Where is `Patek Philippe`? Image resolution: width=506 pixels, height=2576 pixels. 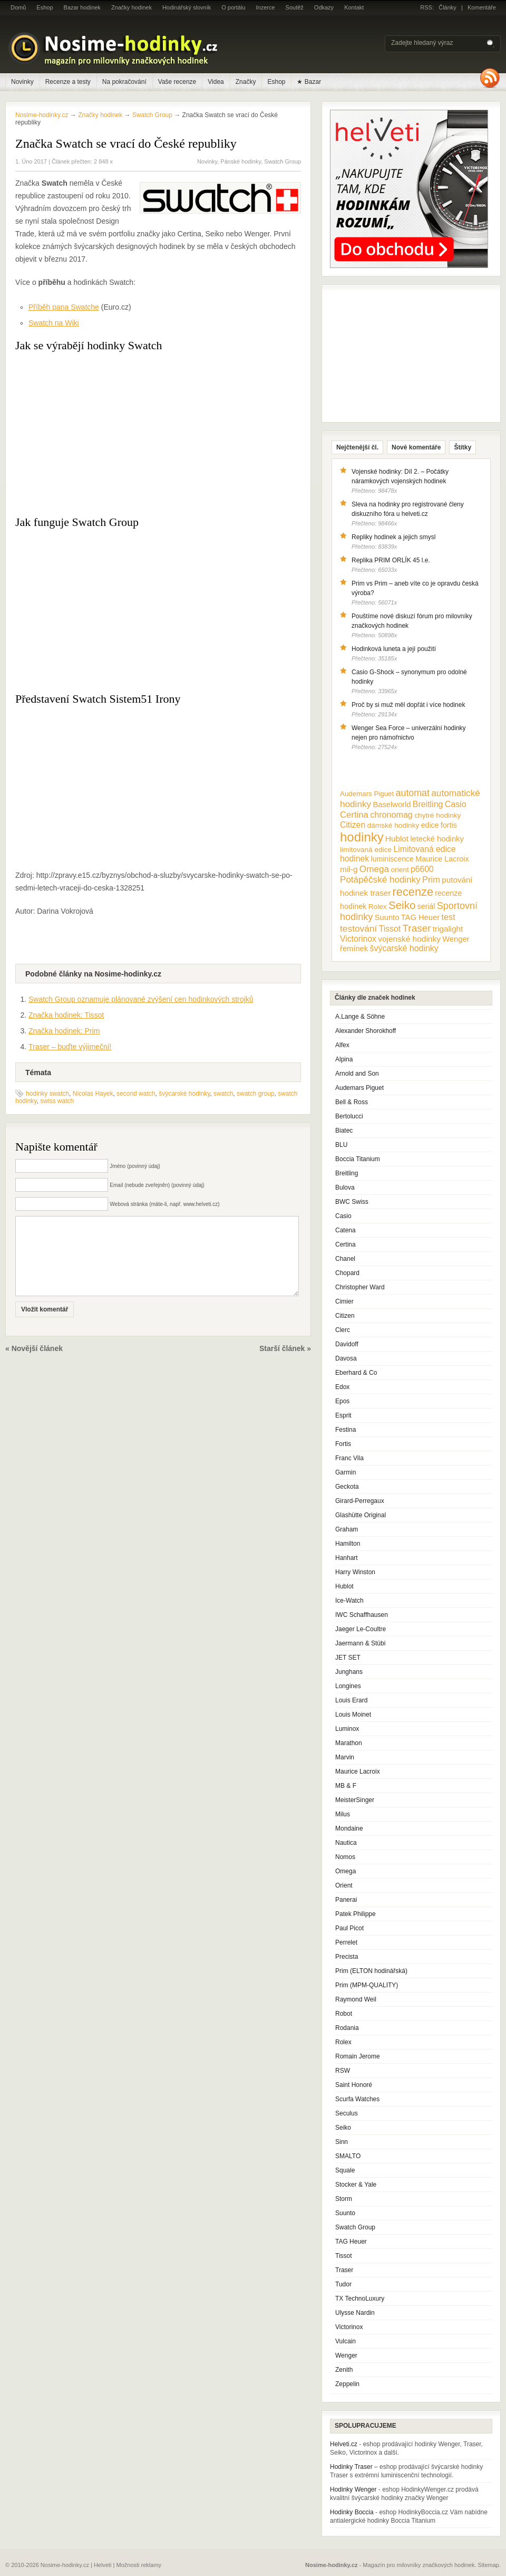
Patek Philippe is located at coordinates (355, 1914).